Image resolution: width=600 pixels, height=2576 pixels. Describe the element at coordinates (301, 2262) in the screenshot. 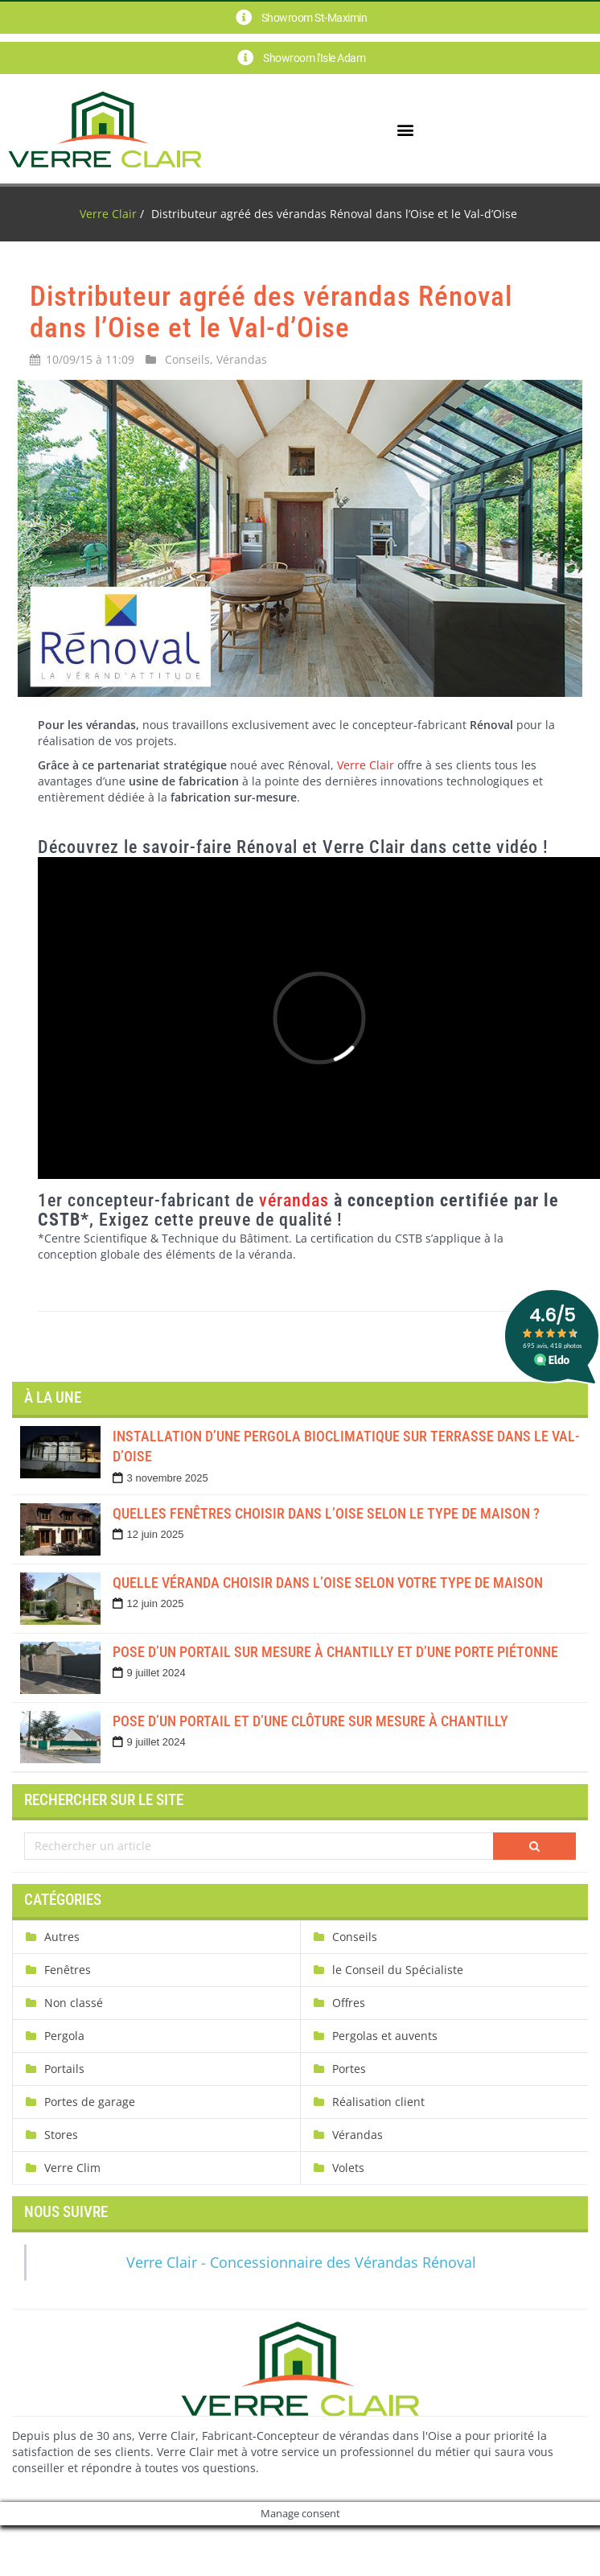

I see `Verre Clair - Concessionnaire des Vérandas Rénoval` at that location.